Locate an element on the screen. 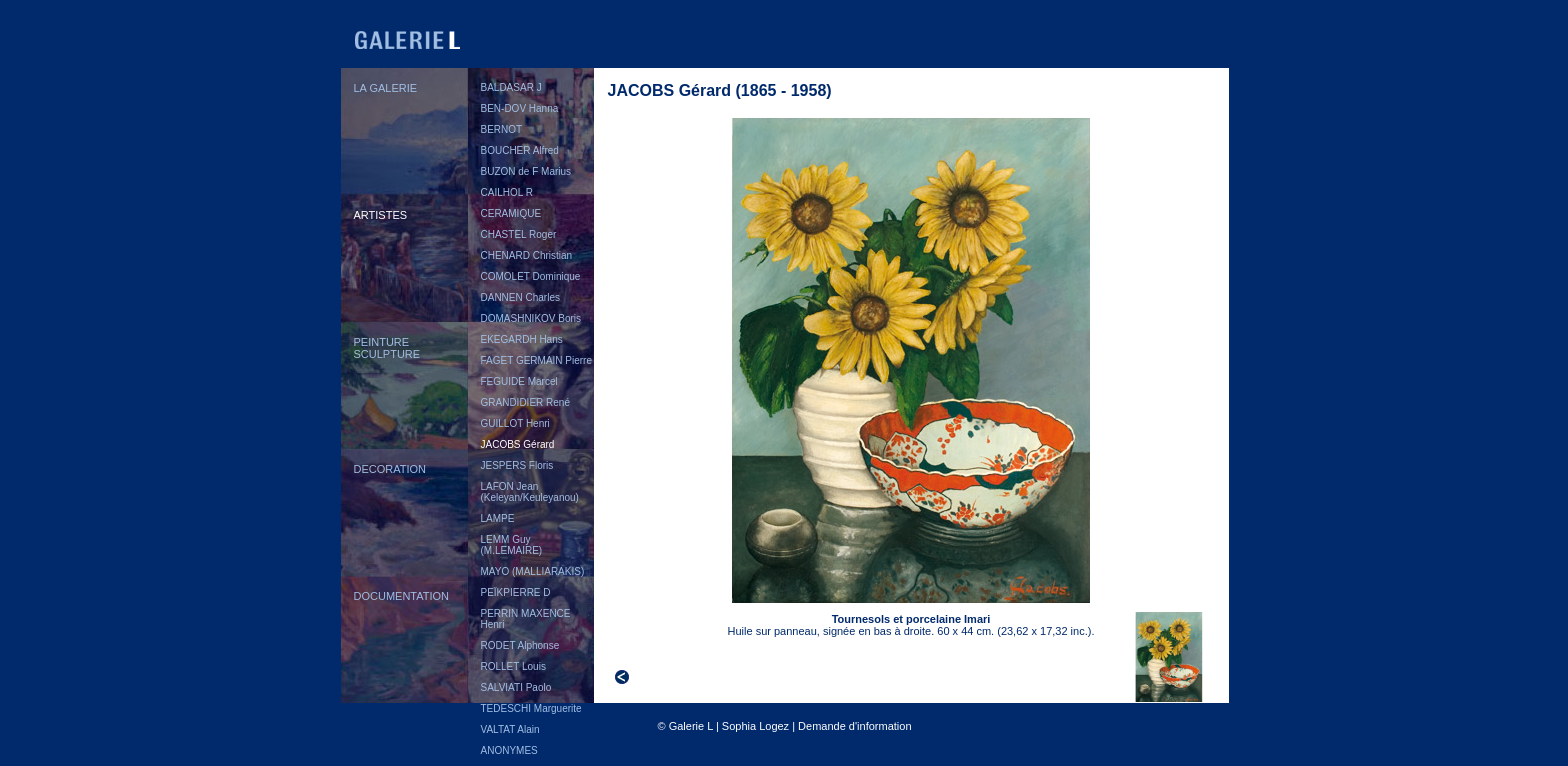 This screenshot has width=1568, height=766. SALVIATI Paolo is located at coordinates (516, 687).